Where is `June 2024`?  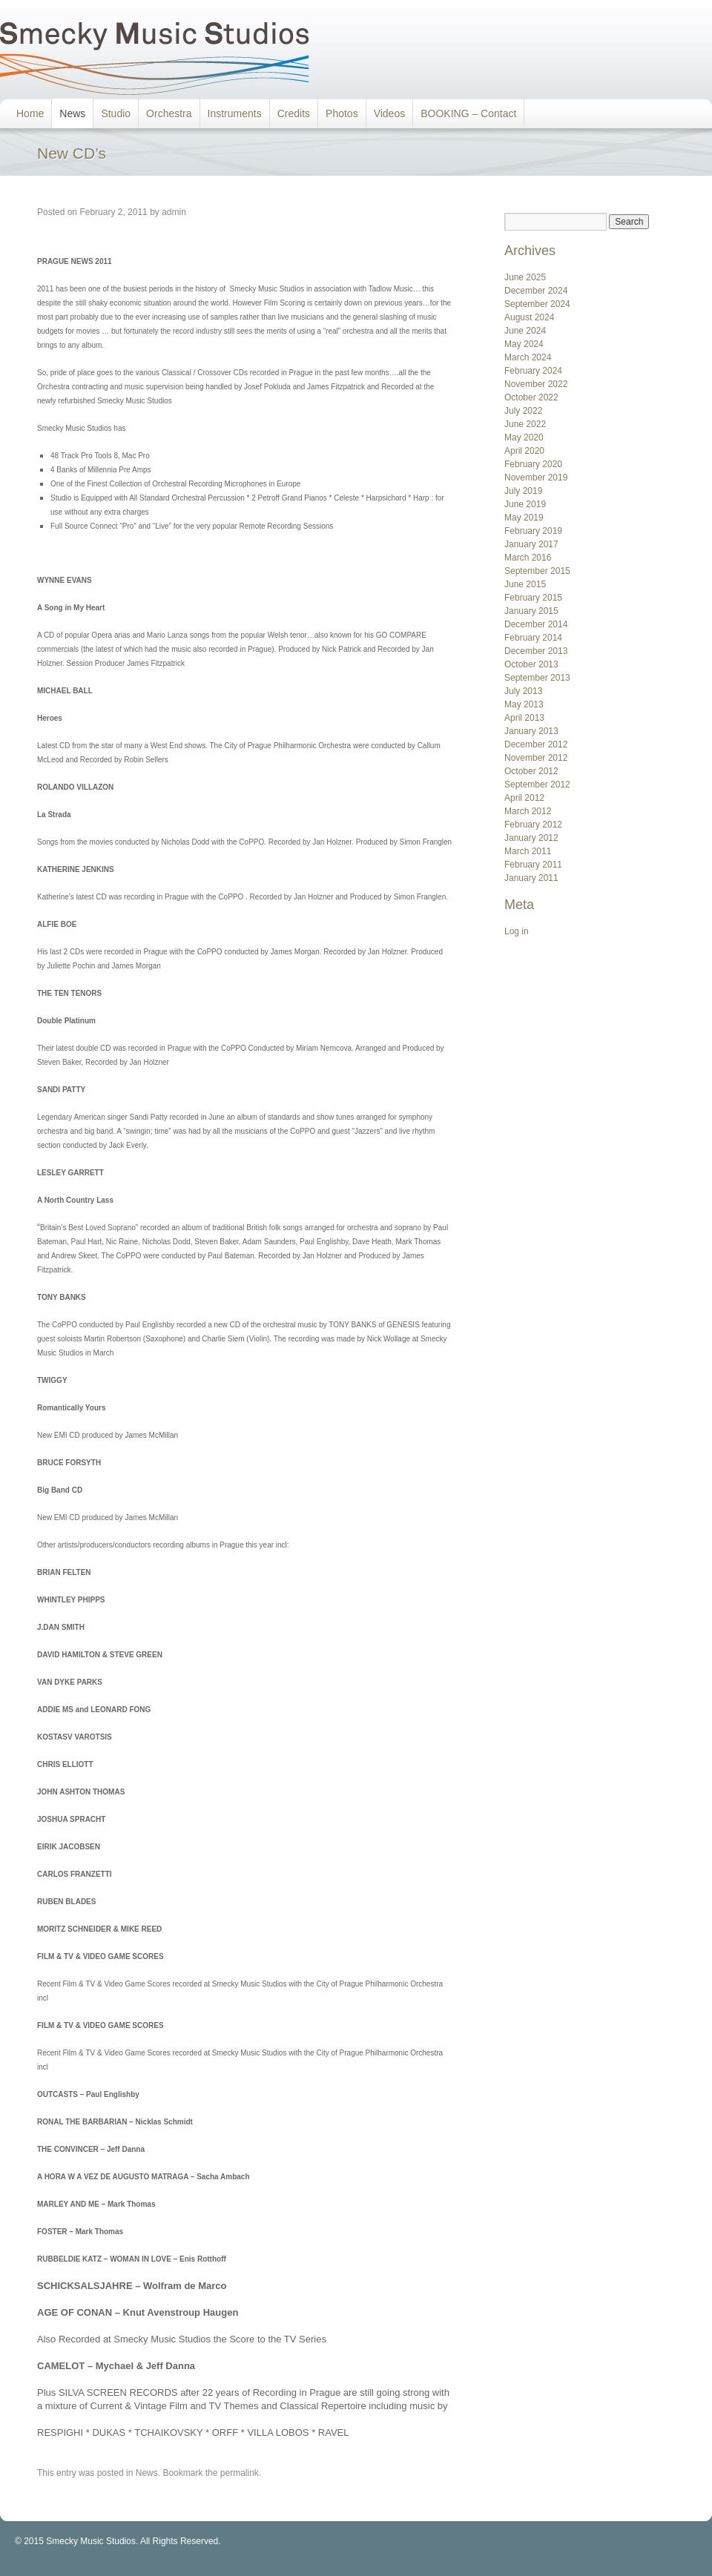
June 2024 is located at coordinates (525, 331).